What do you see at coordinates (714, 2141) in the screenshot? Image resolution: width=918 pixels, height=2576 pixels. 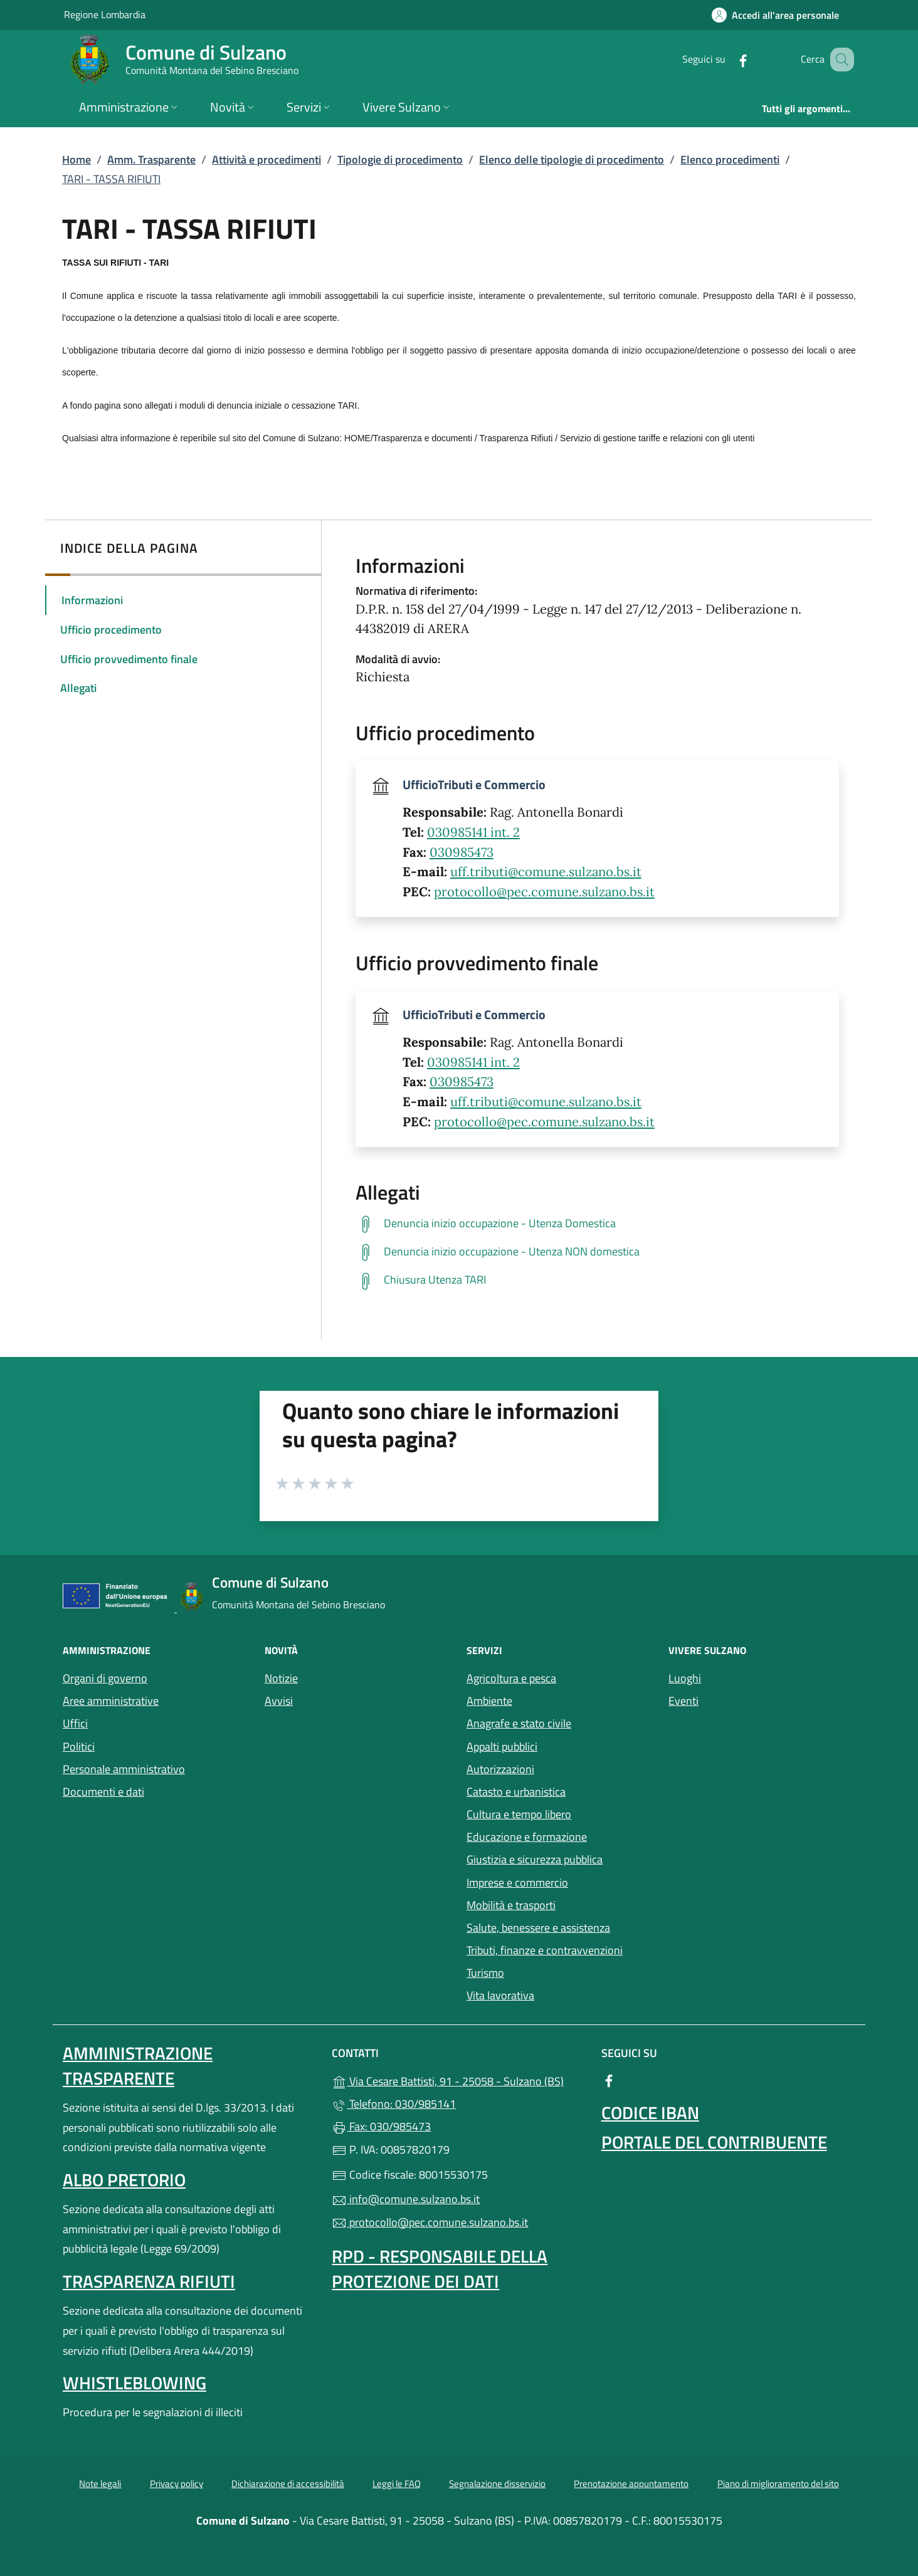 I see `Portale del contribuente` at bounding box center [714, 2141].